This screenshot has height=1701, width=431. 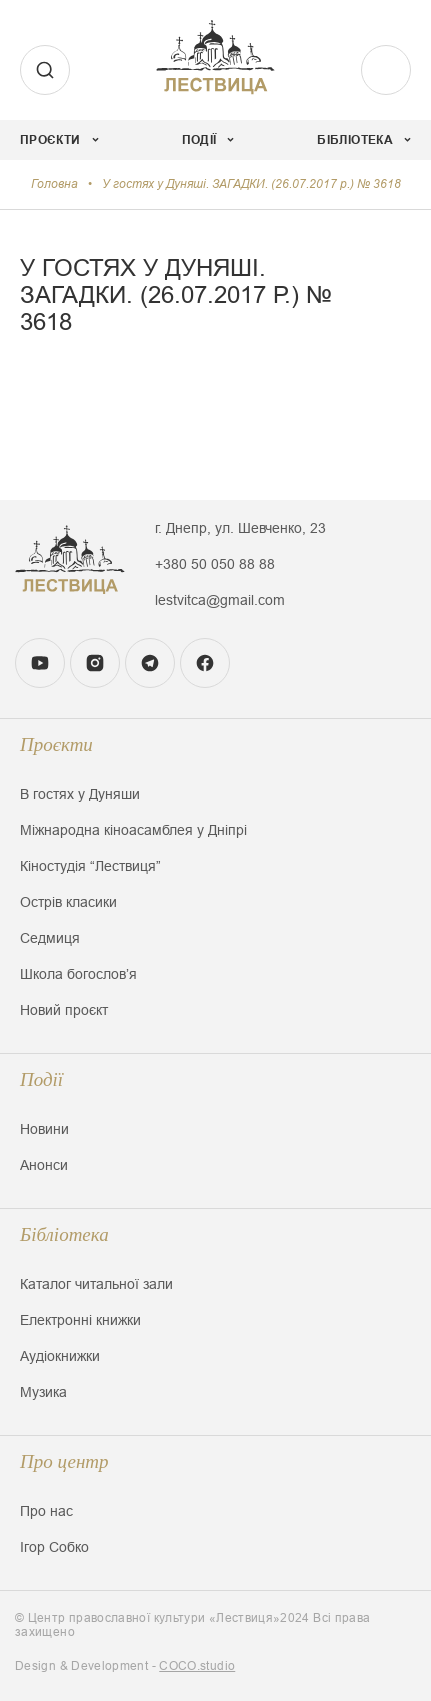 I want to click on Ігор Собко, so click(x=54, y=1547).